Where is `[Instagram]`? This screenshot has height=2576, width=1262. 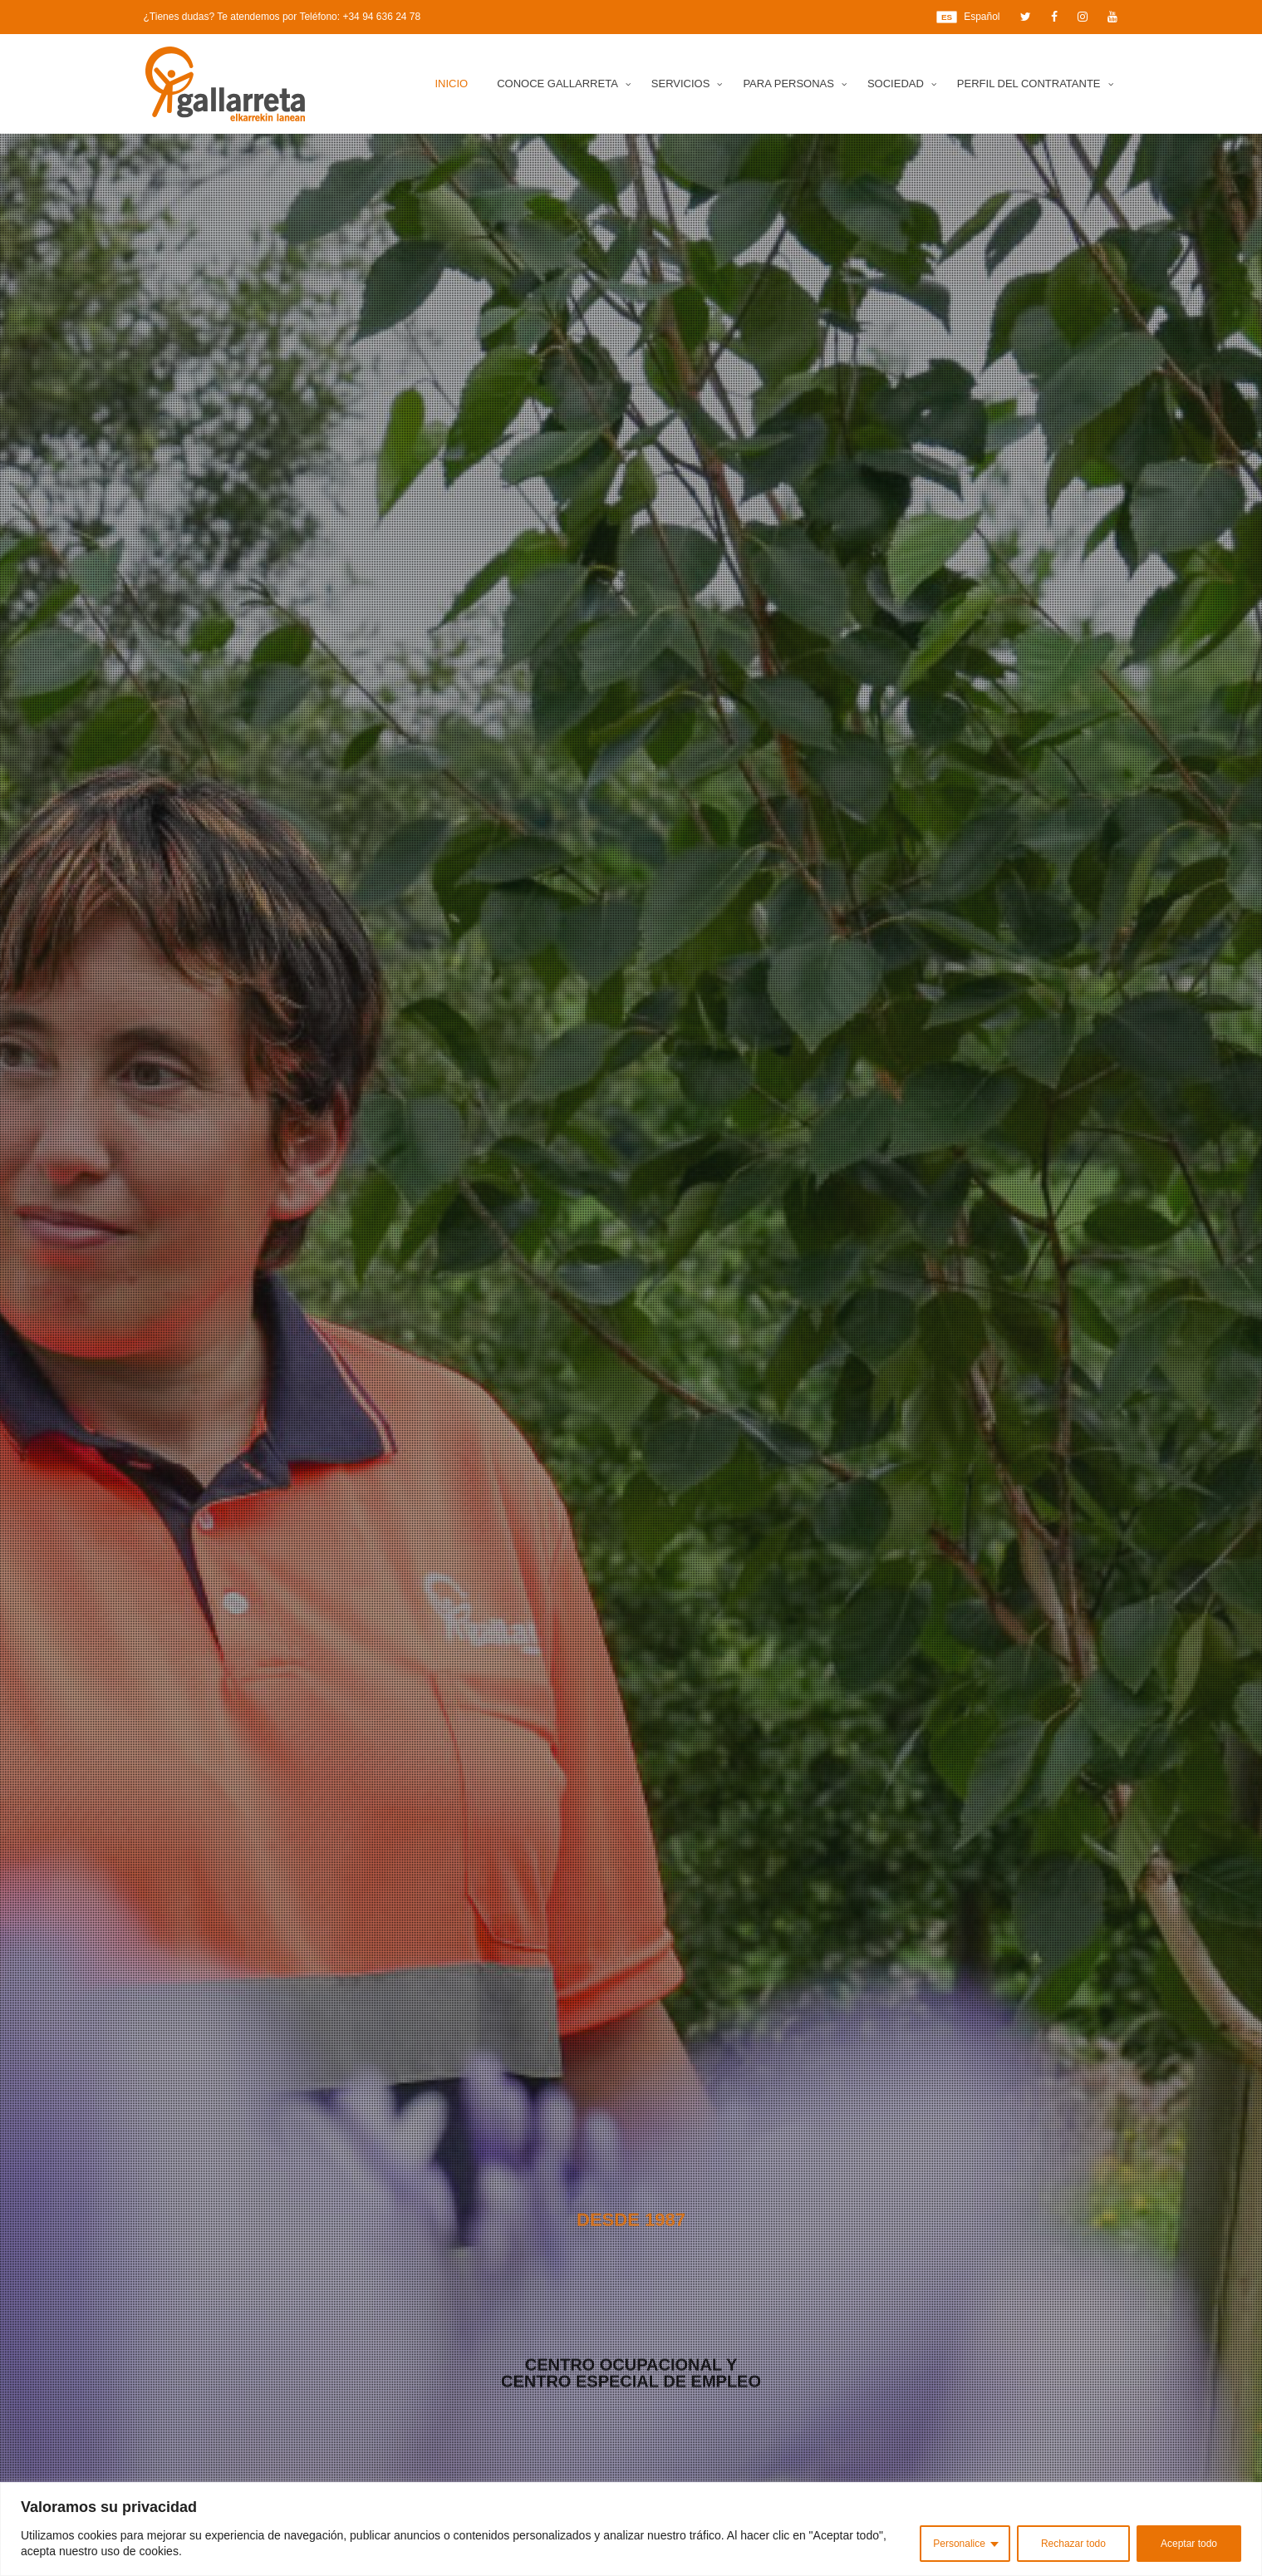 [Instagram] is located at coordinates (1082, 16).